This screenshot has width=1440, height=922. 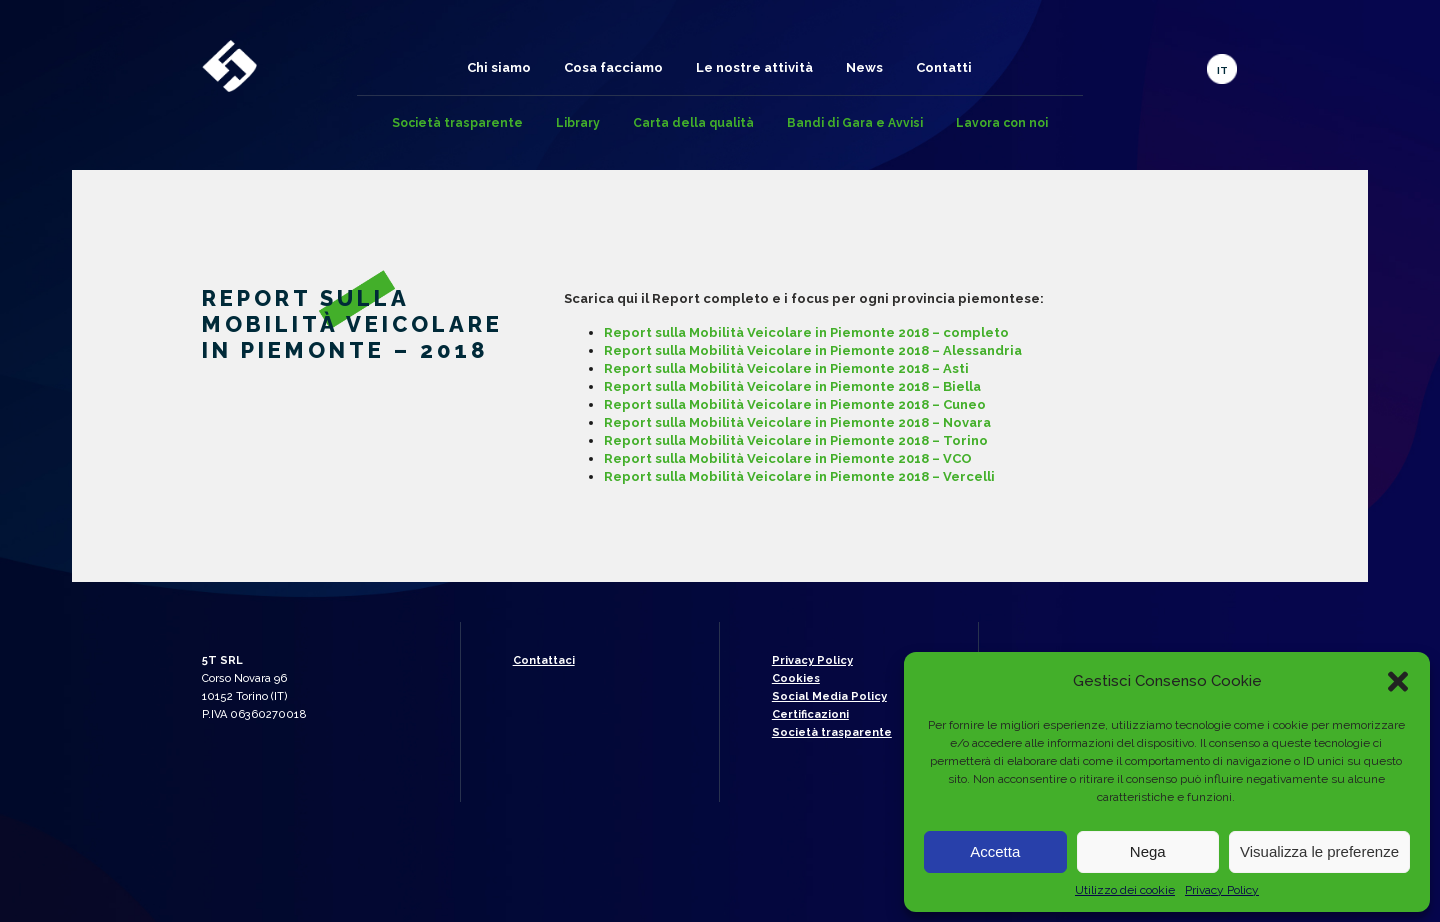 What do you see at coordinates (796, 440) in the screenshot?
I see `Report sulla Mobilità Veicolare in Piemonte 2018 – Torino` at bounding box center [796, 440].